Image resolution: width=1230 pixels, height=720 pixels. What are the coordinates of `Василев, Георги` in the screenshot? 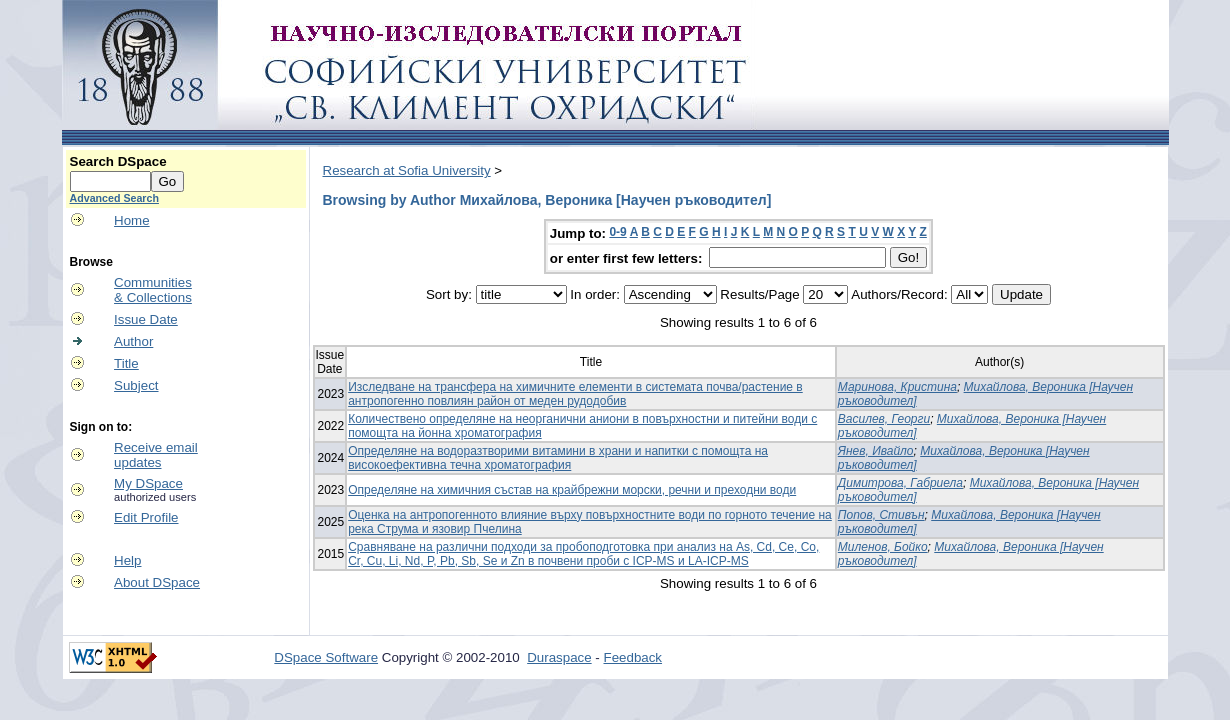 It's located at (884, 419).